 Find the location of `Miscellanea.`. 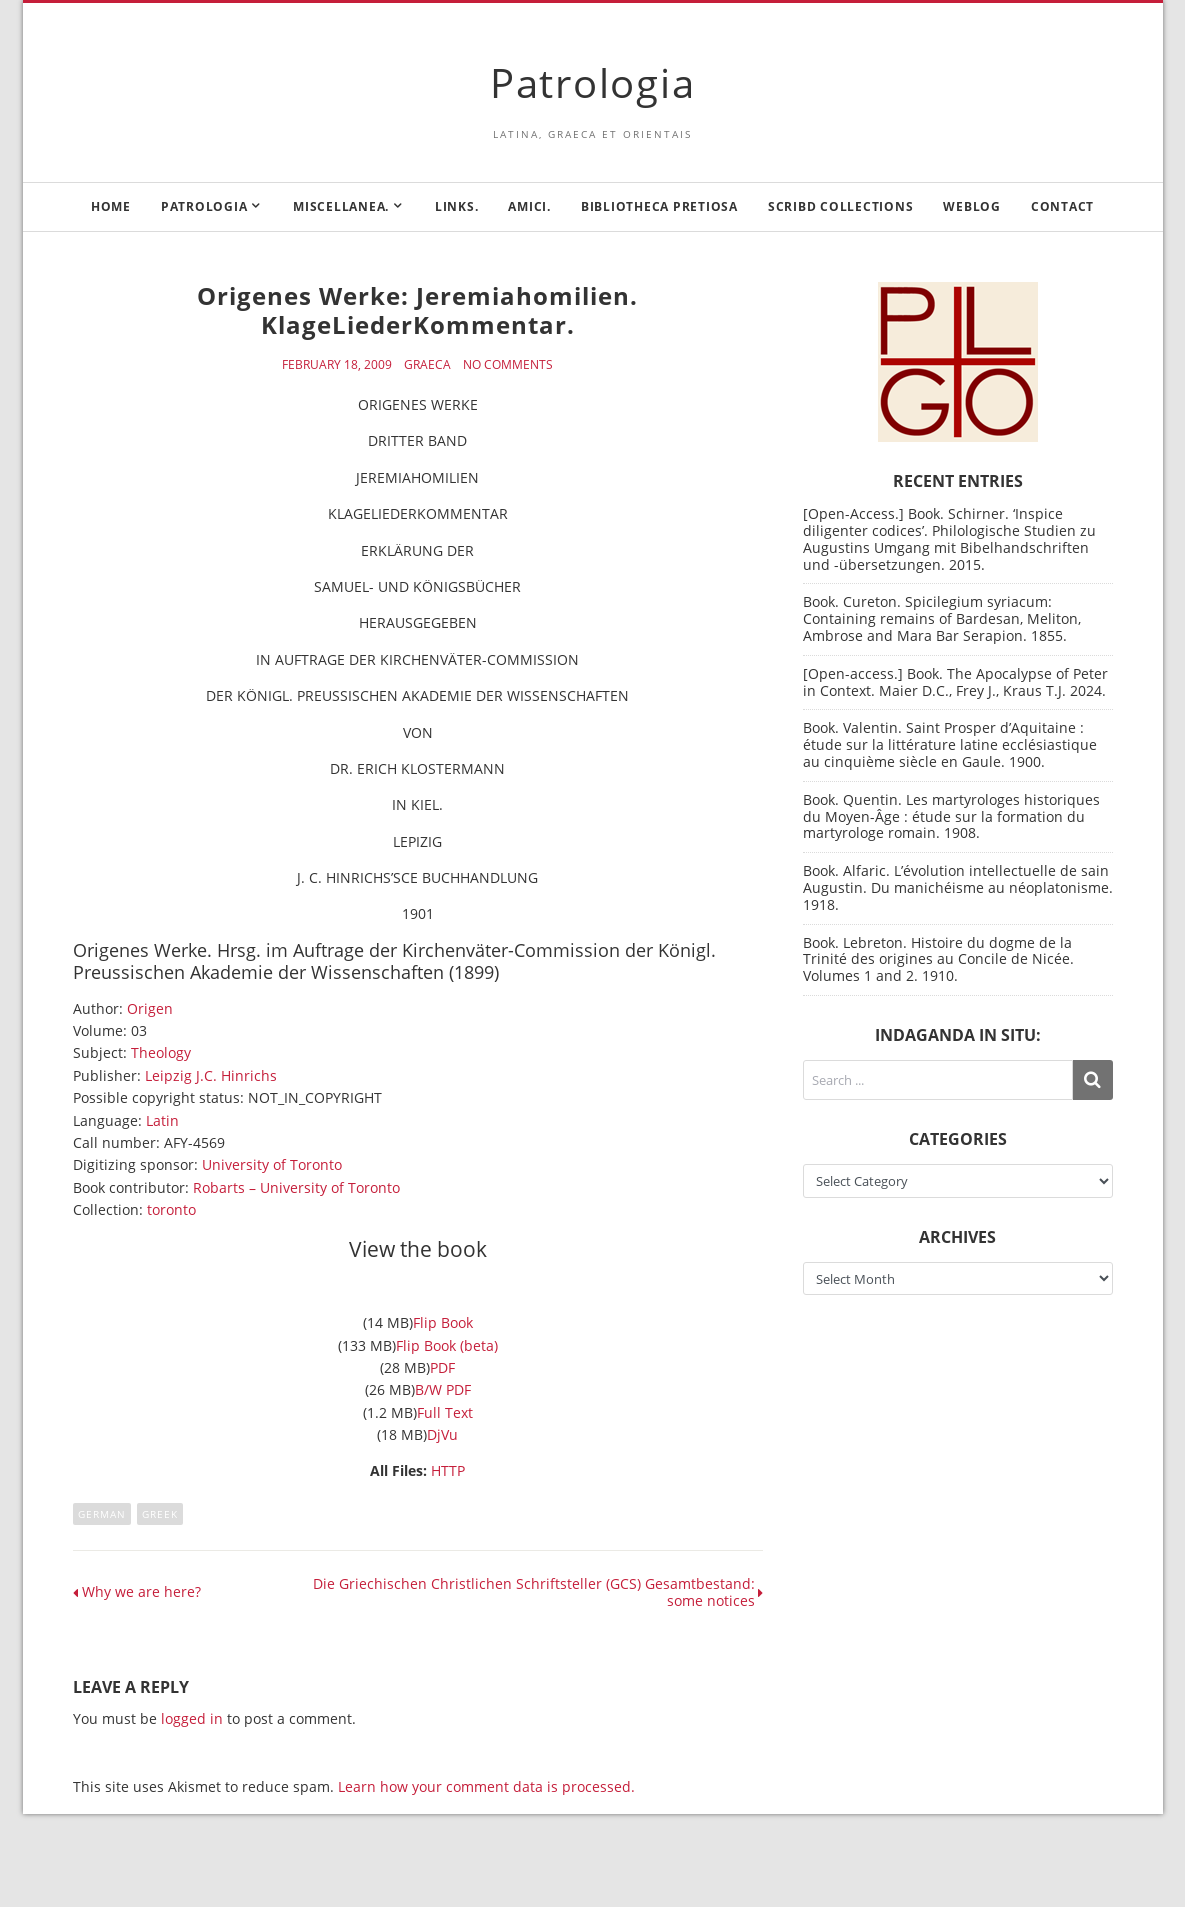

Miscellanea. is located at coordinates (341, 206).